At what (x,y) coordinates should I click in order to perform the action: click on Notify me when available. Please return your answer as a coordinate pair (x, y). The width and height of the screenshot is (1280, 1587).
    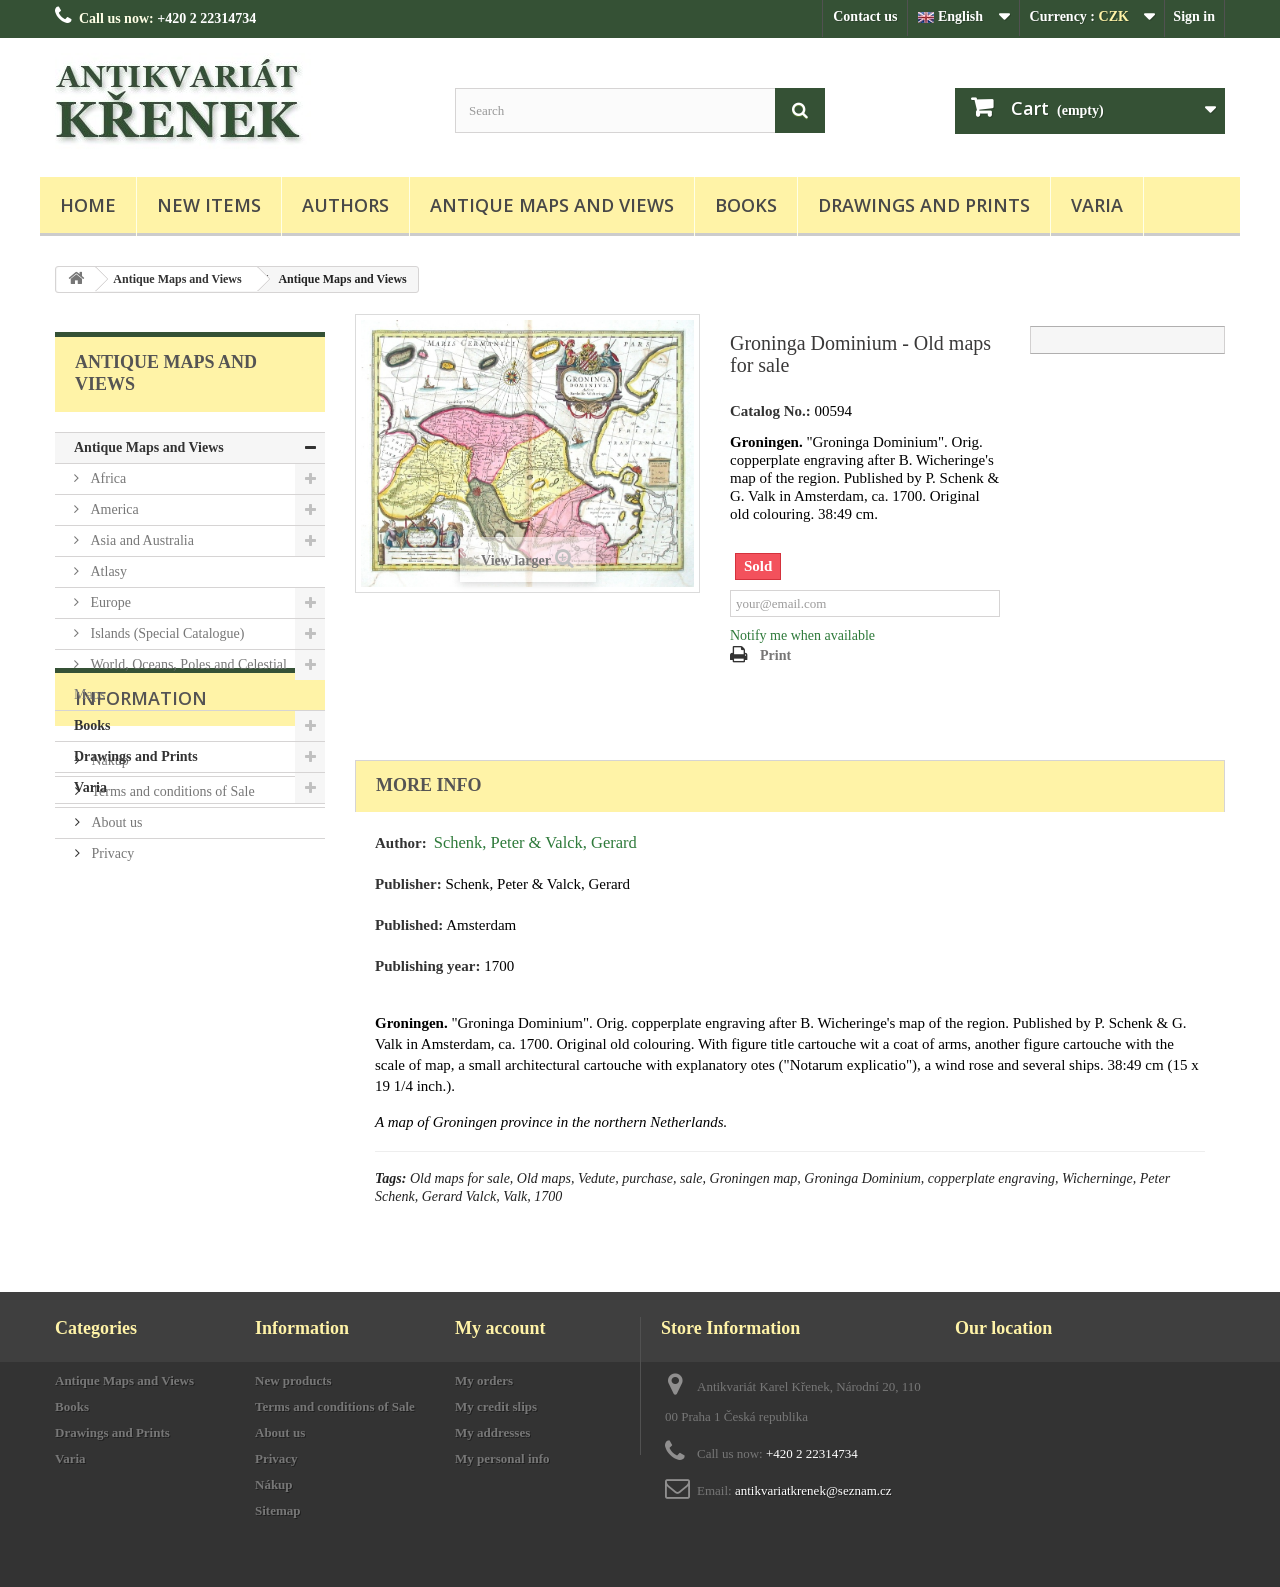
    Looking at the image, I should click on (802, 635).